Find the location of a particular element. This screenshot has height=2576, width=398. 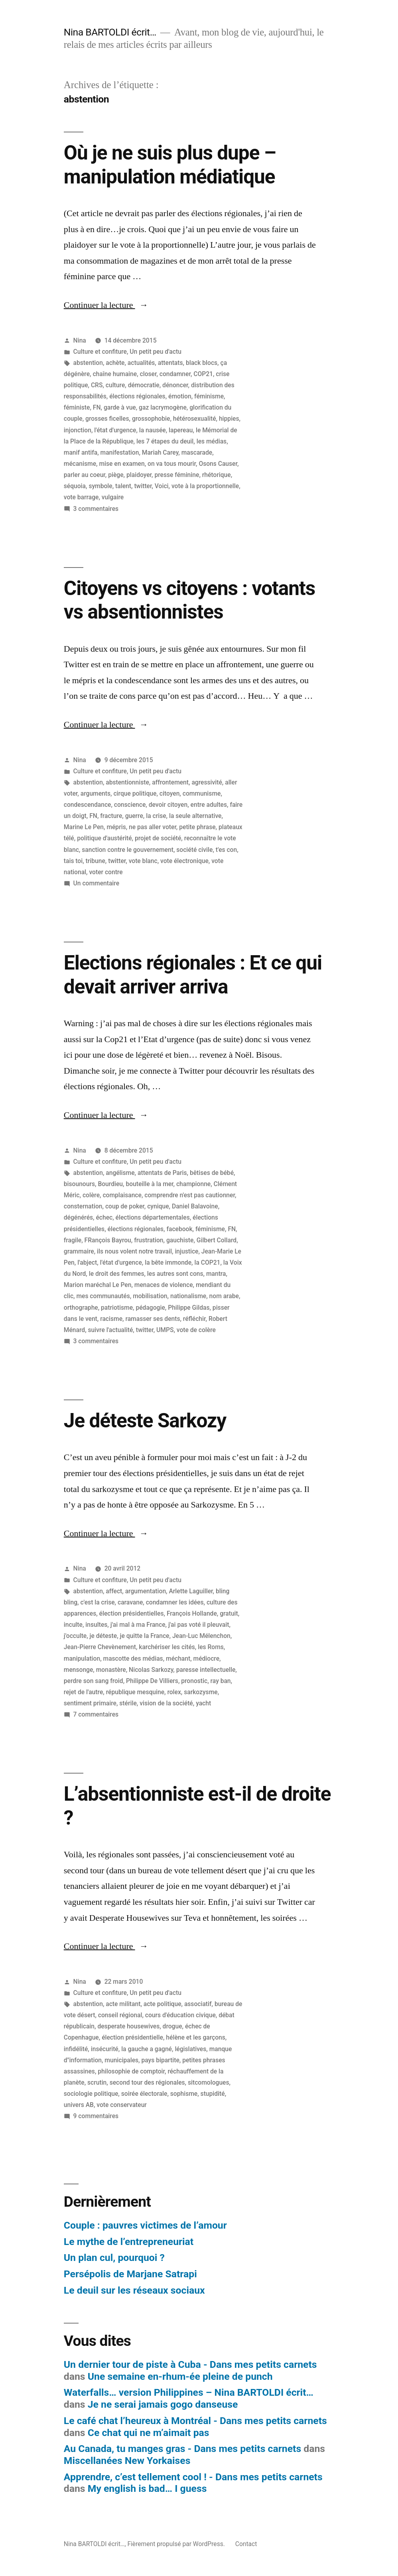

scrutin is located at coordinates (96, 2082).